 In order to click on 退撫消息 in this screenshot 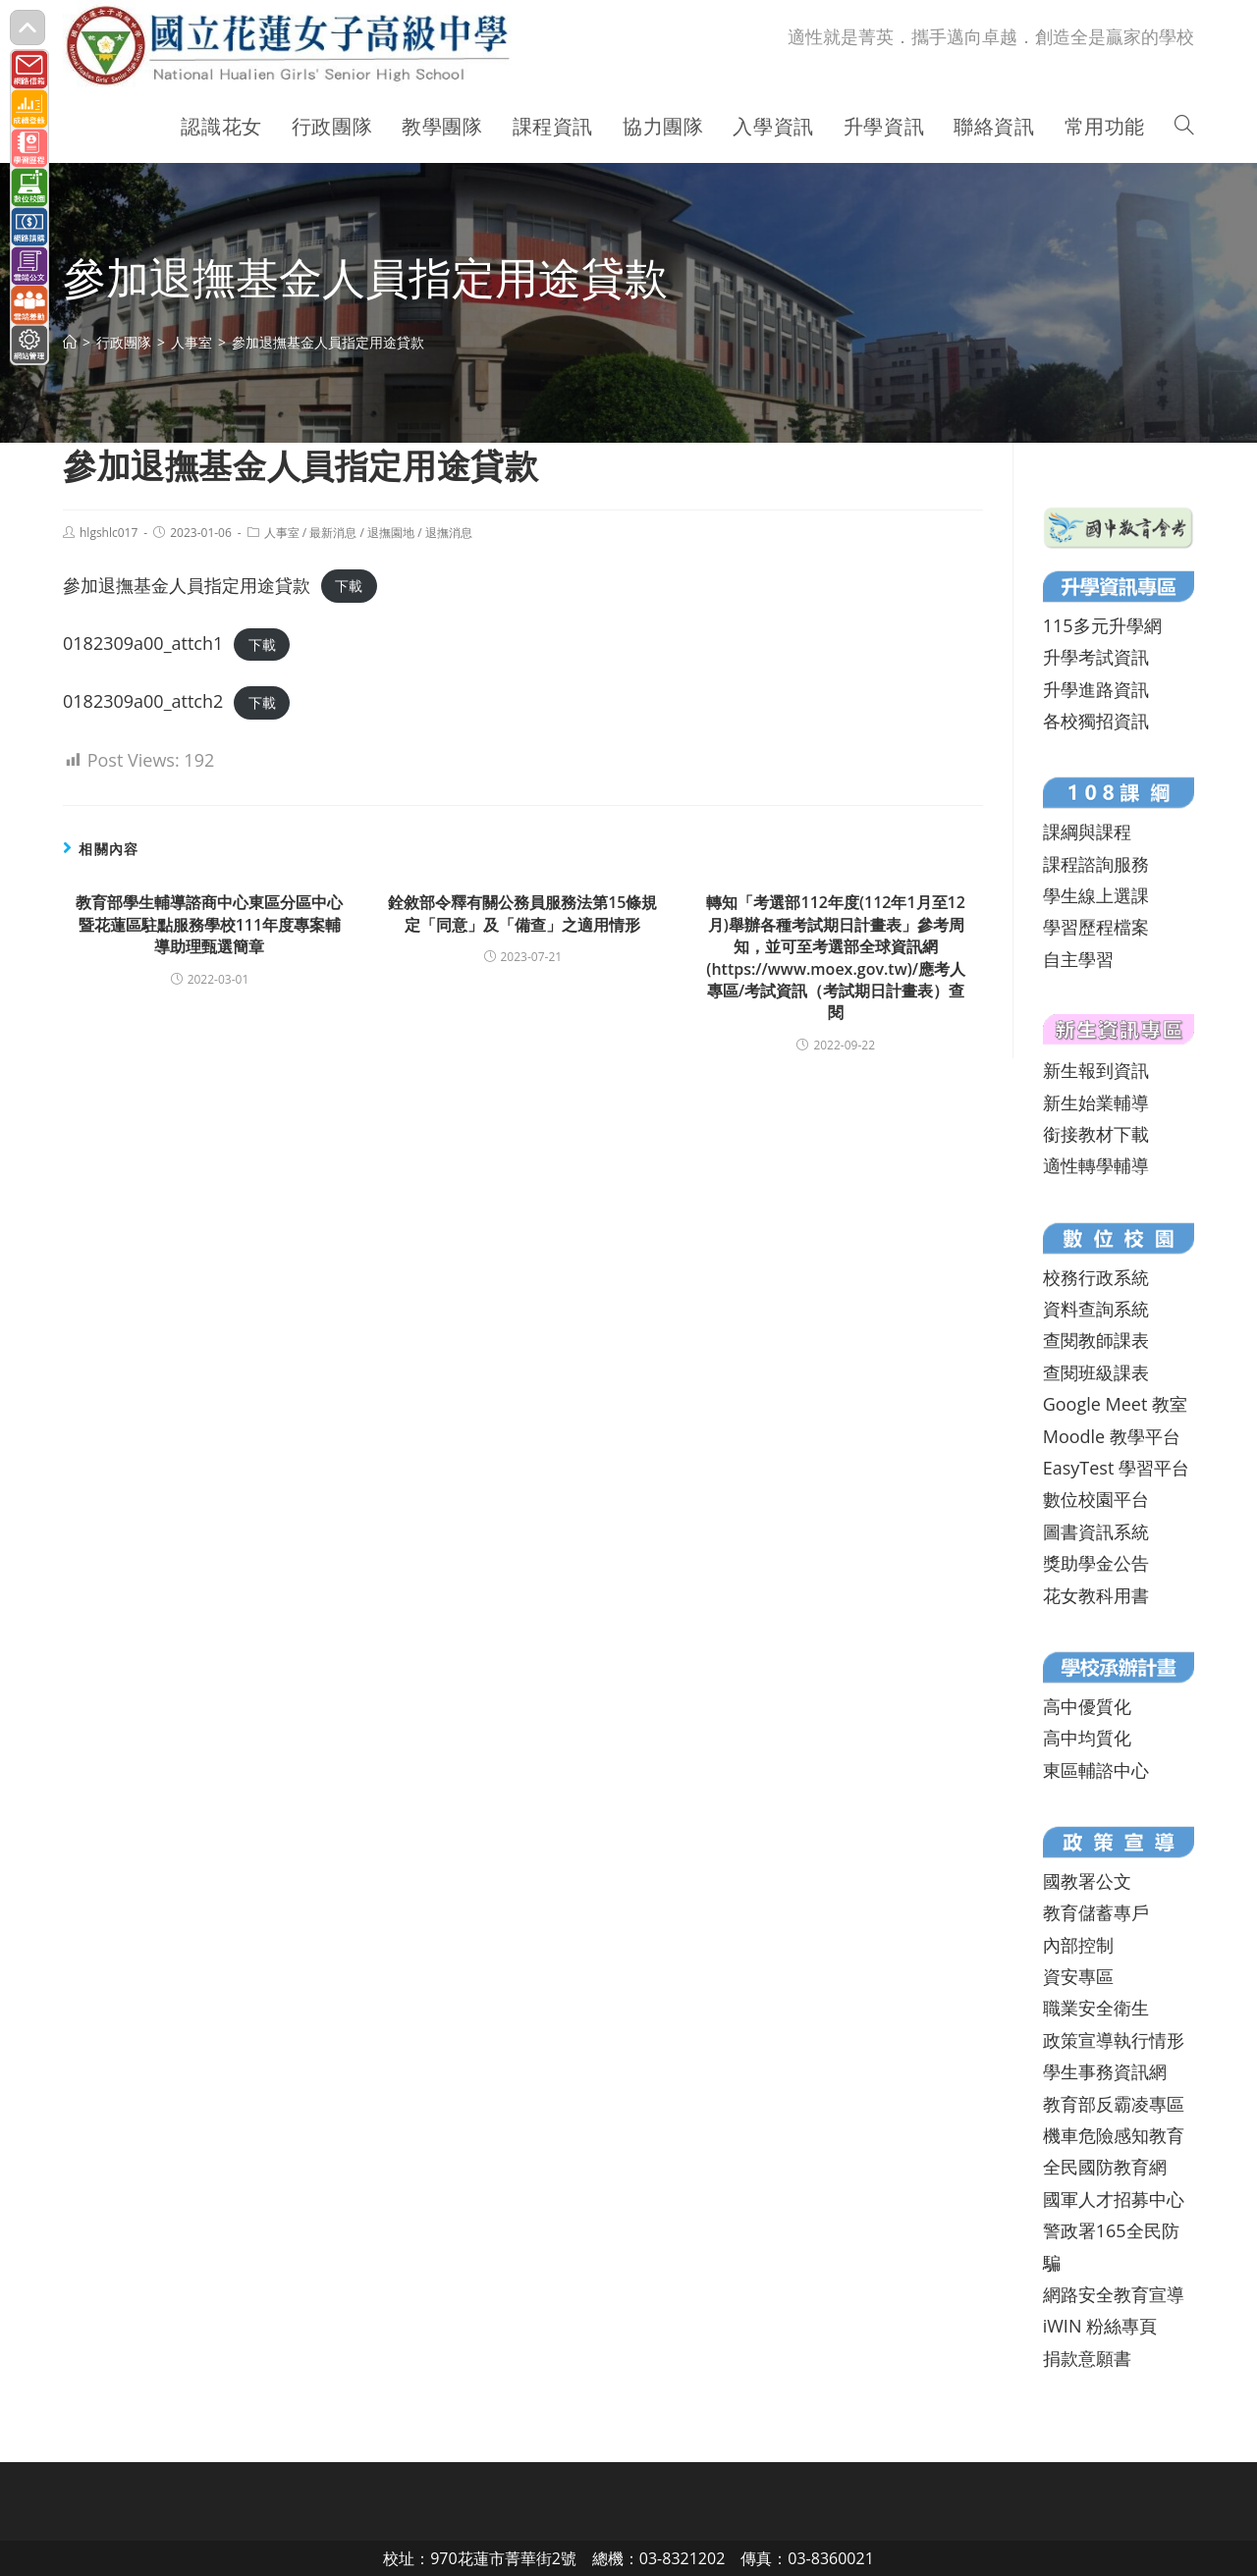, I will do `click(448, 532)`.